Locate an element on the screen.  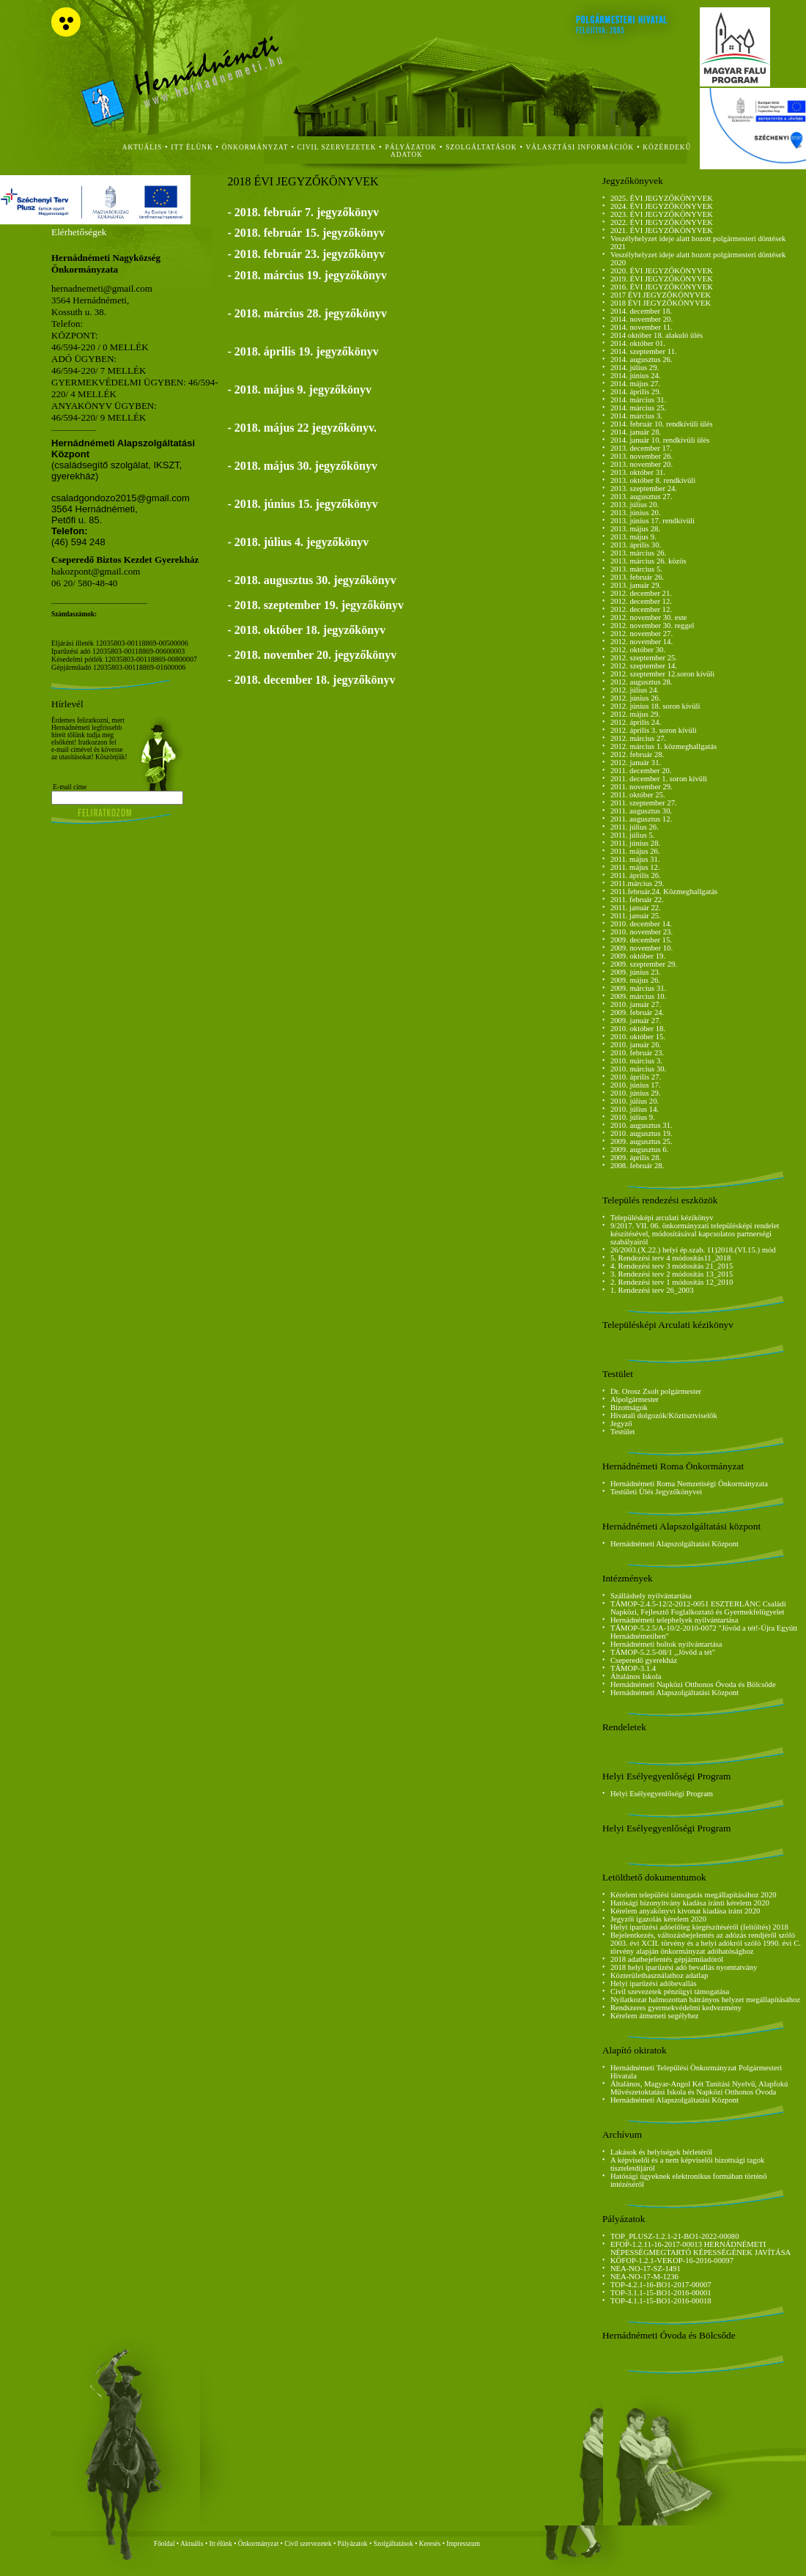
- 2018. május 9. jegyzőkönyv is located at coordinates (299, 389).